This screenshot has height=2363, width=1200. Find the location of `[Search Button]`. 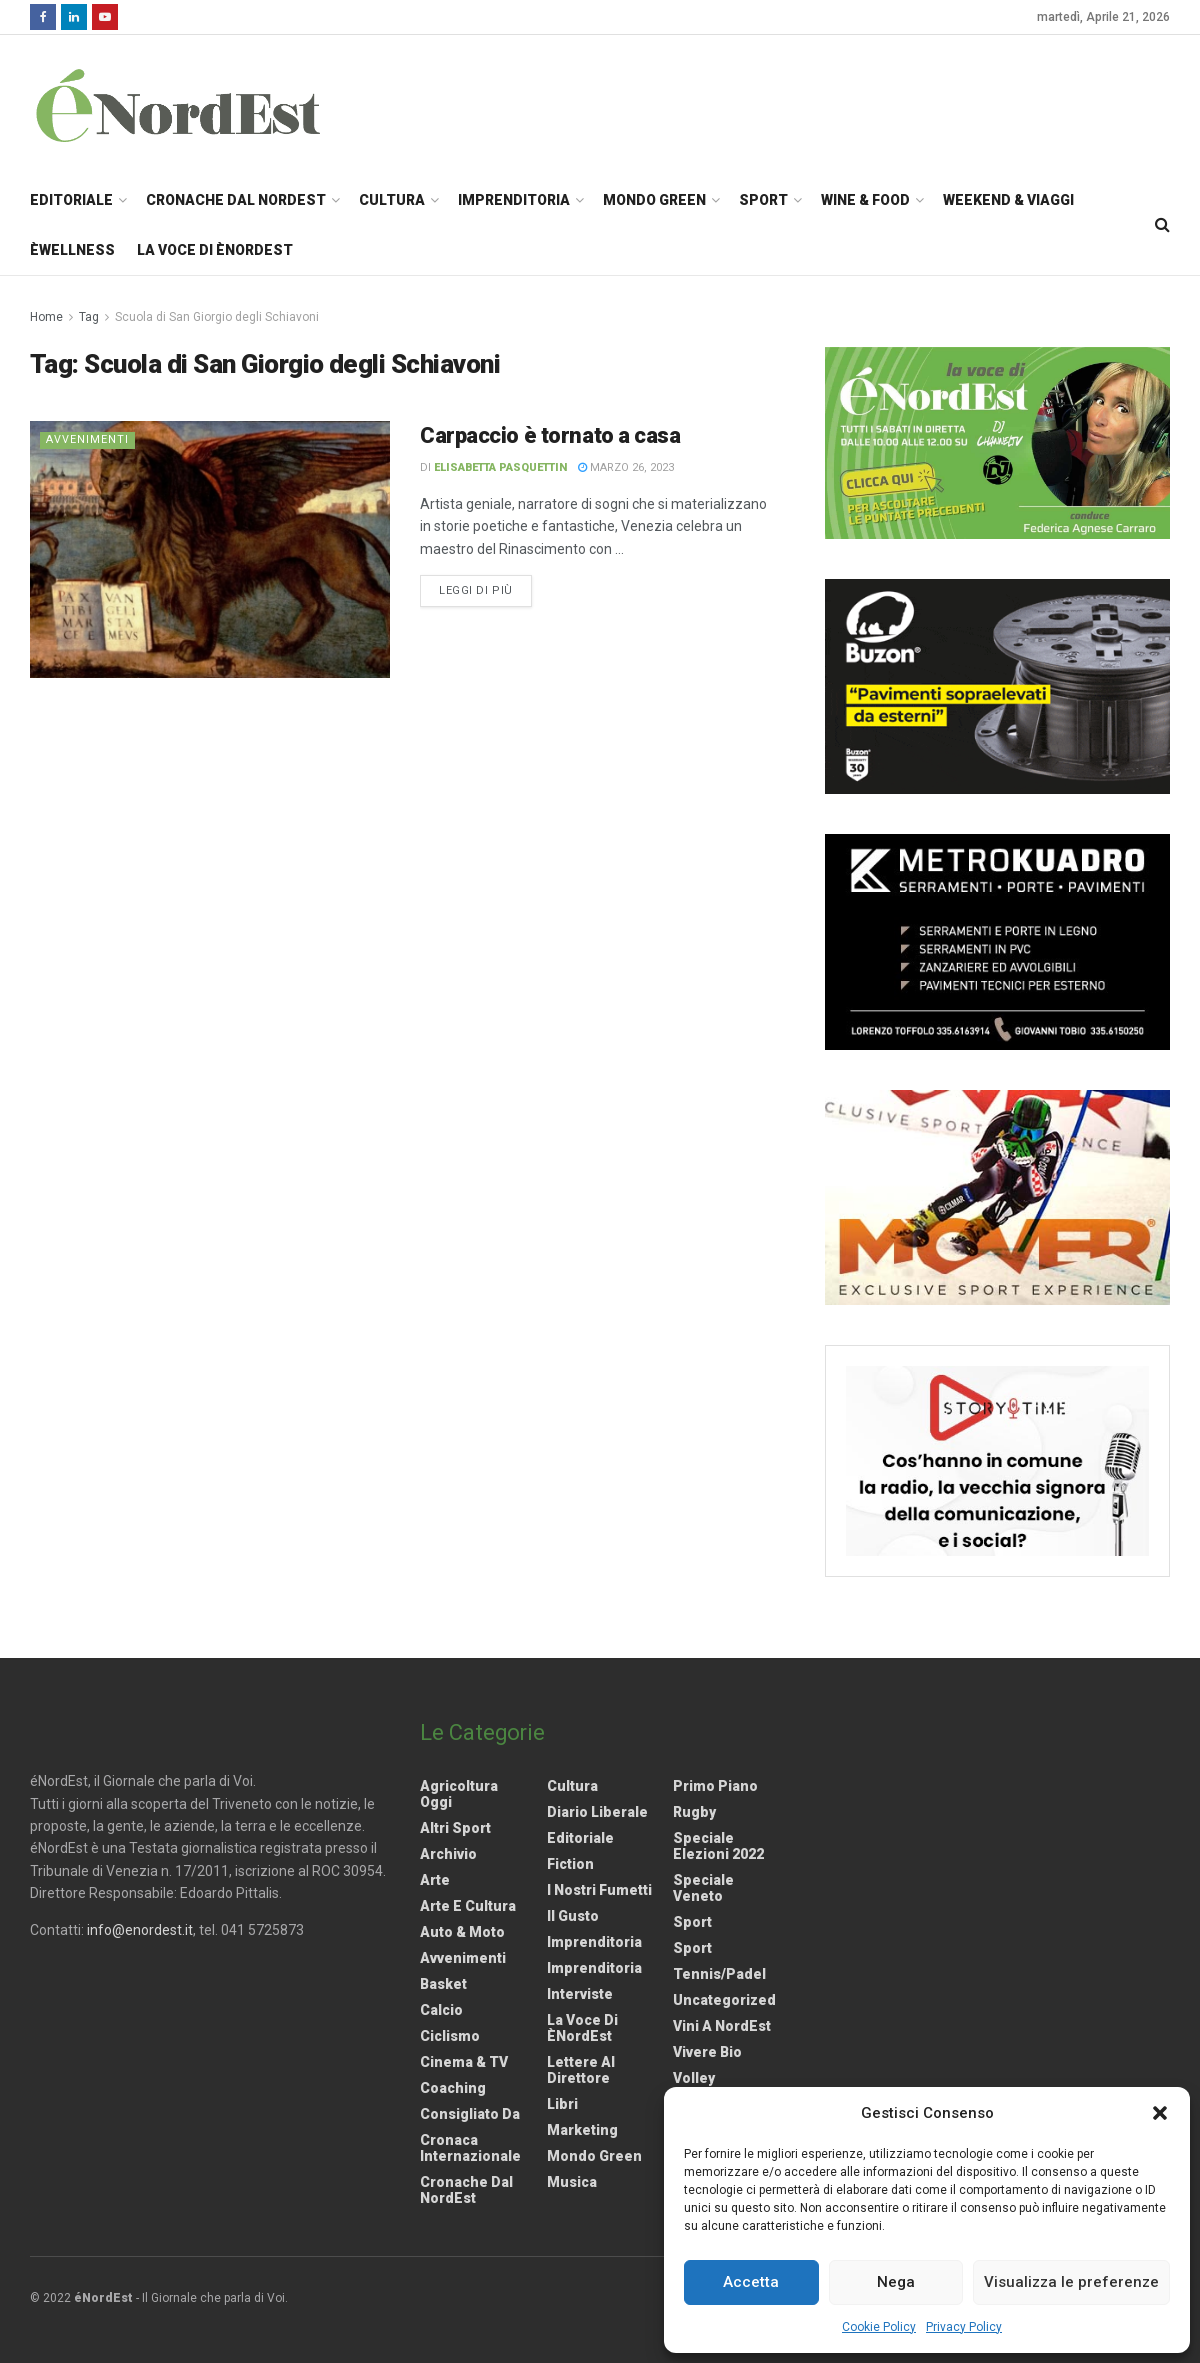

[Search Button] is located at coordinates (1162, 225).